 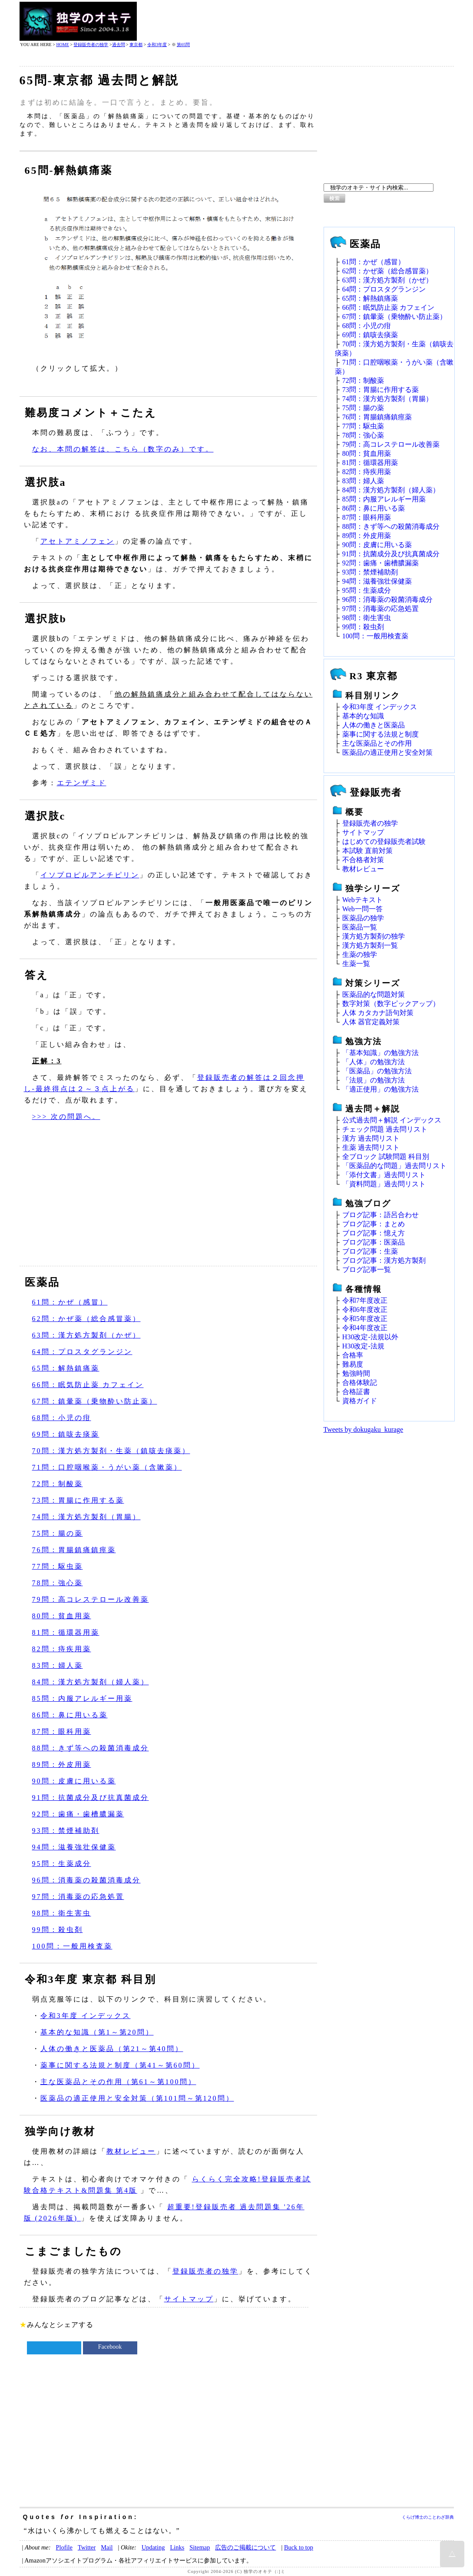 I want to click on 生薬 過去問リスト, so click(x=371, y=1147).